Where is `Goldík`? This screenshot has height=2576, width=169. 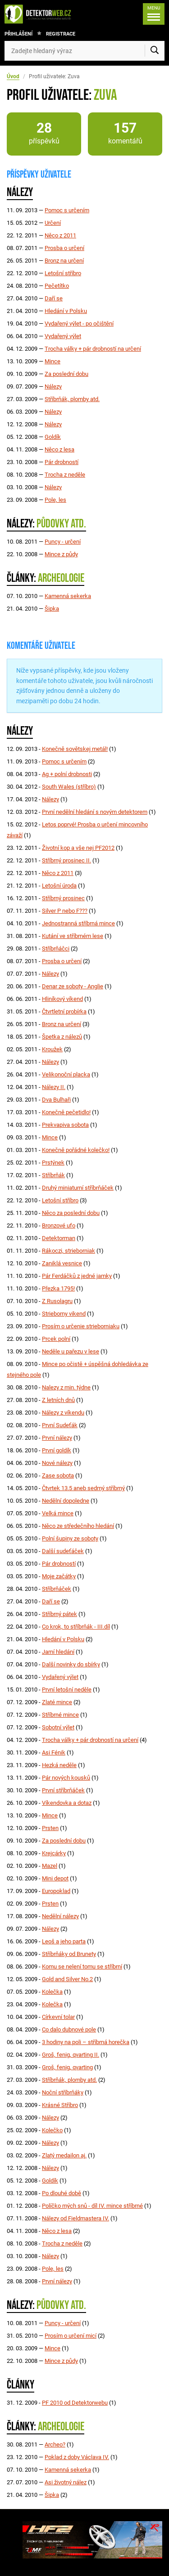
Goldík is located at coordinates (53, 436).